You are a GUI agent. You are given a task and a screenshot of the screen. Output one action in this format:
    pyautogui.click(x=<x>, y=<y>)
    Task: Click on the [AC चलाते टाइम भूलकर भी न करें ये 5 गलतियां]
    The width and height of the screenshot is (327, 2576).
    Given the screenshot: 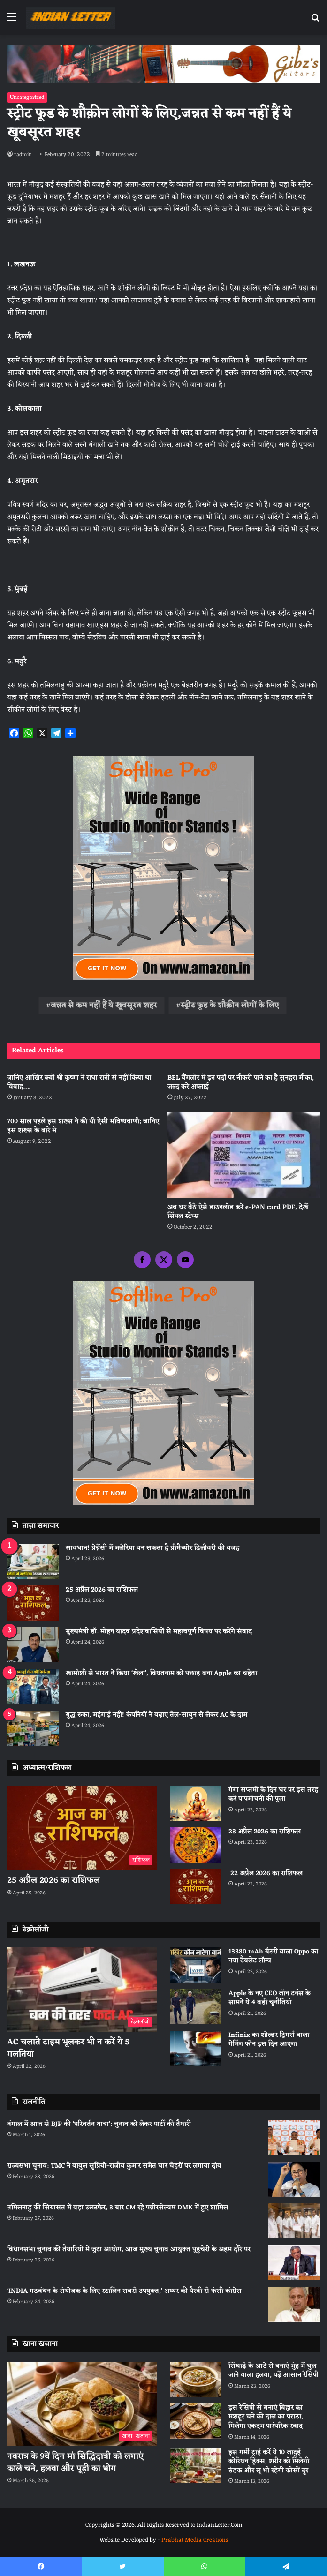 What is the action you would take?
    pyautogui.click(x=82, y=1989)
    